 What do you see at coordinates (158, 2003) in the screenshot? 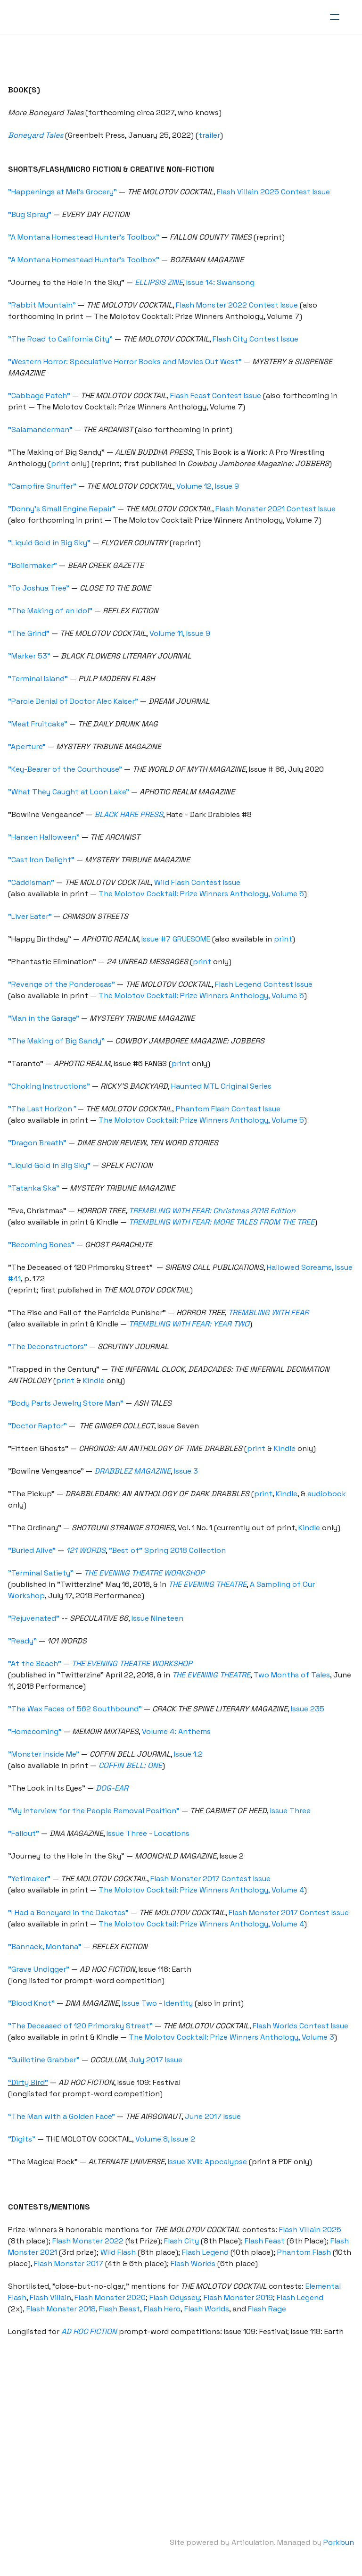
I see `Issue Two - Identity` at bounding box center [158, 2003].